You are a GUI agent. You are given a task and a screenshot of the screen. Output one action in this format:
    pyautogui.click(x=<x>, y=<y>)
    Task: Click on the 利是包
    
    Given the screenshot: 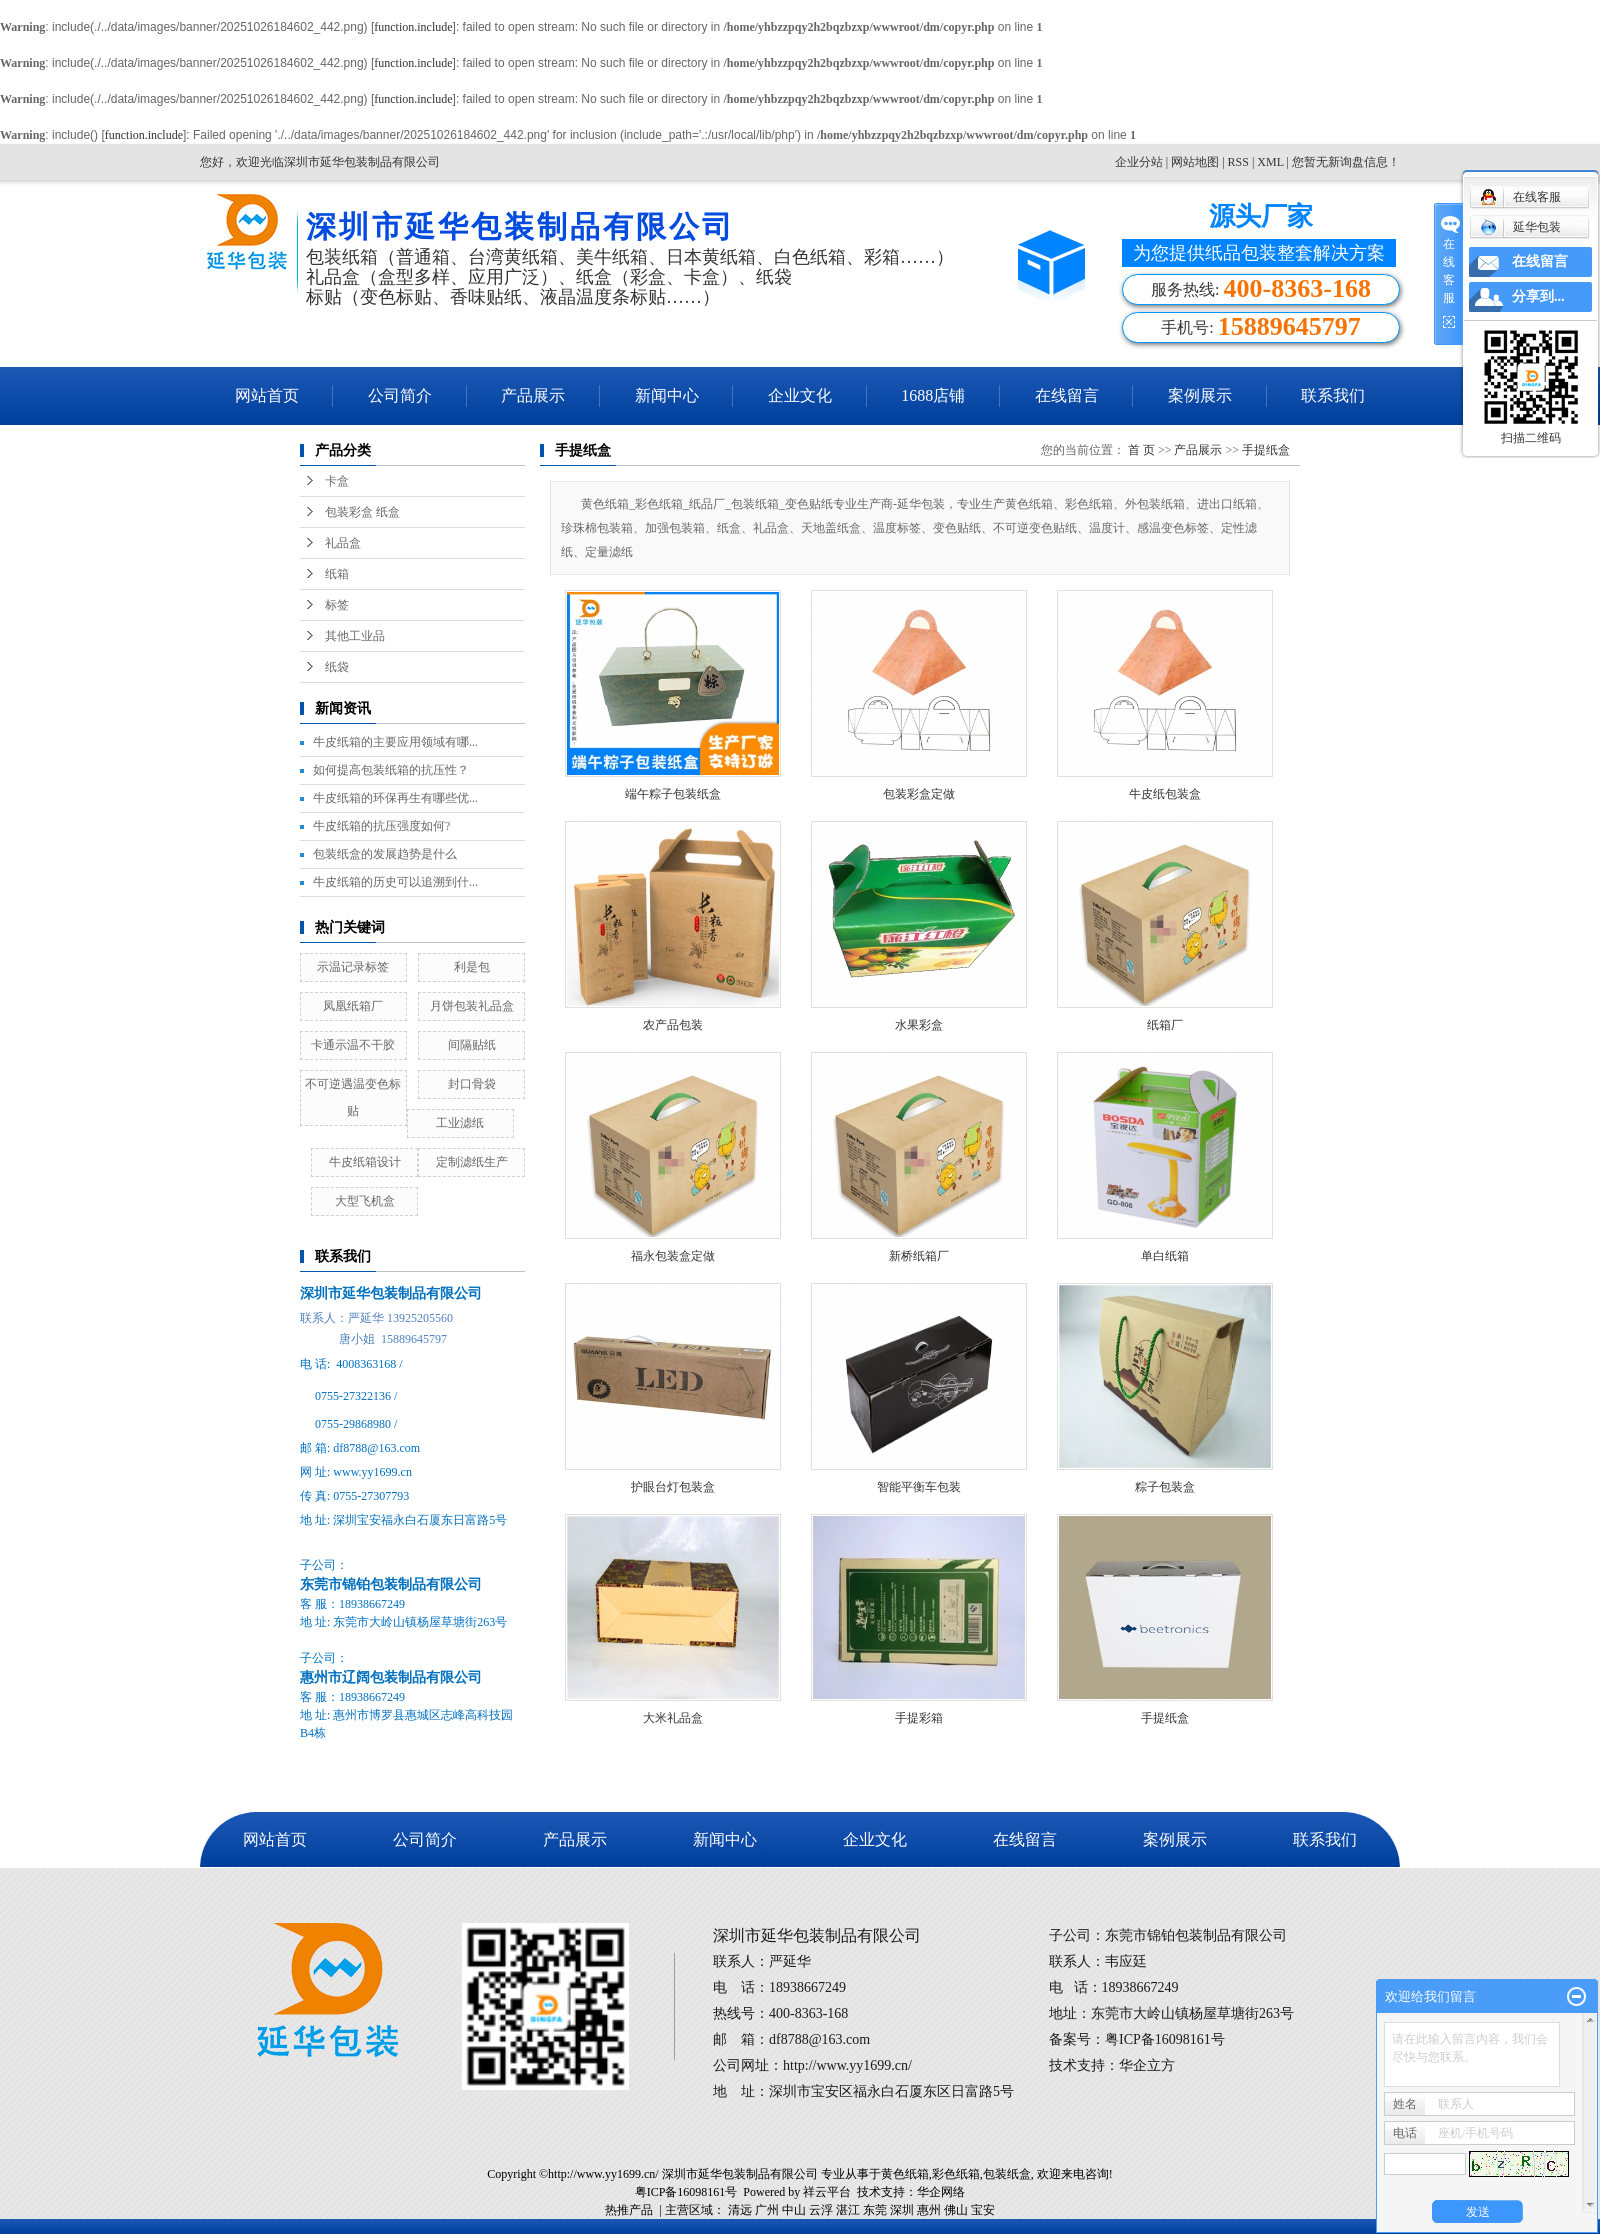 What is the action you would take?
    pyautogui.click(x=472, y=967)
    